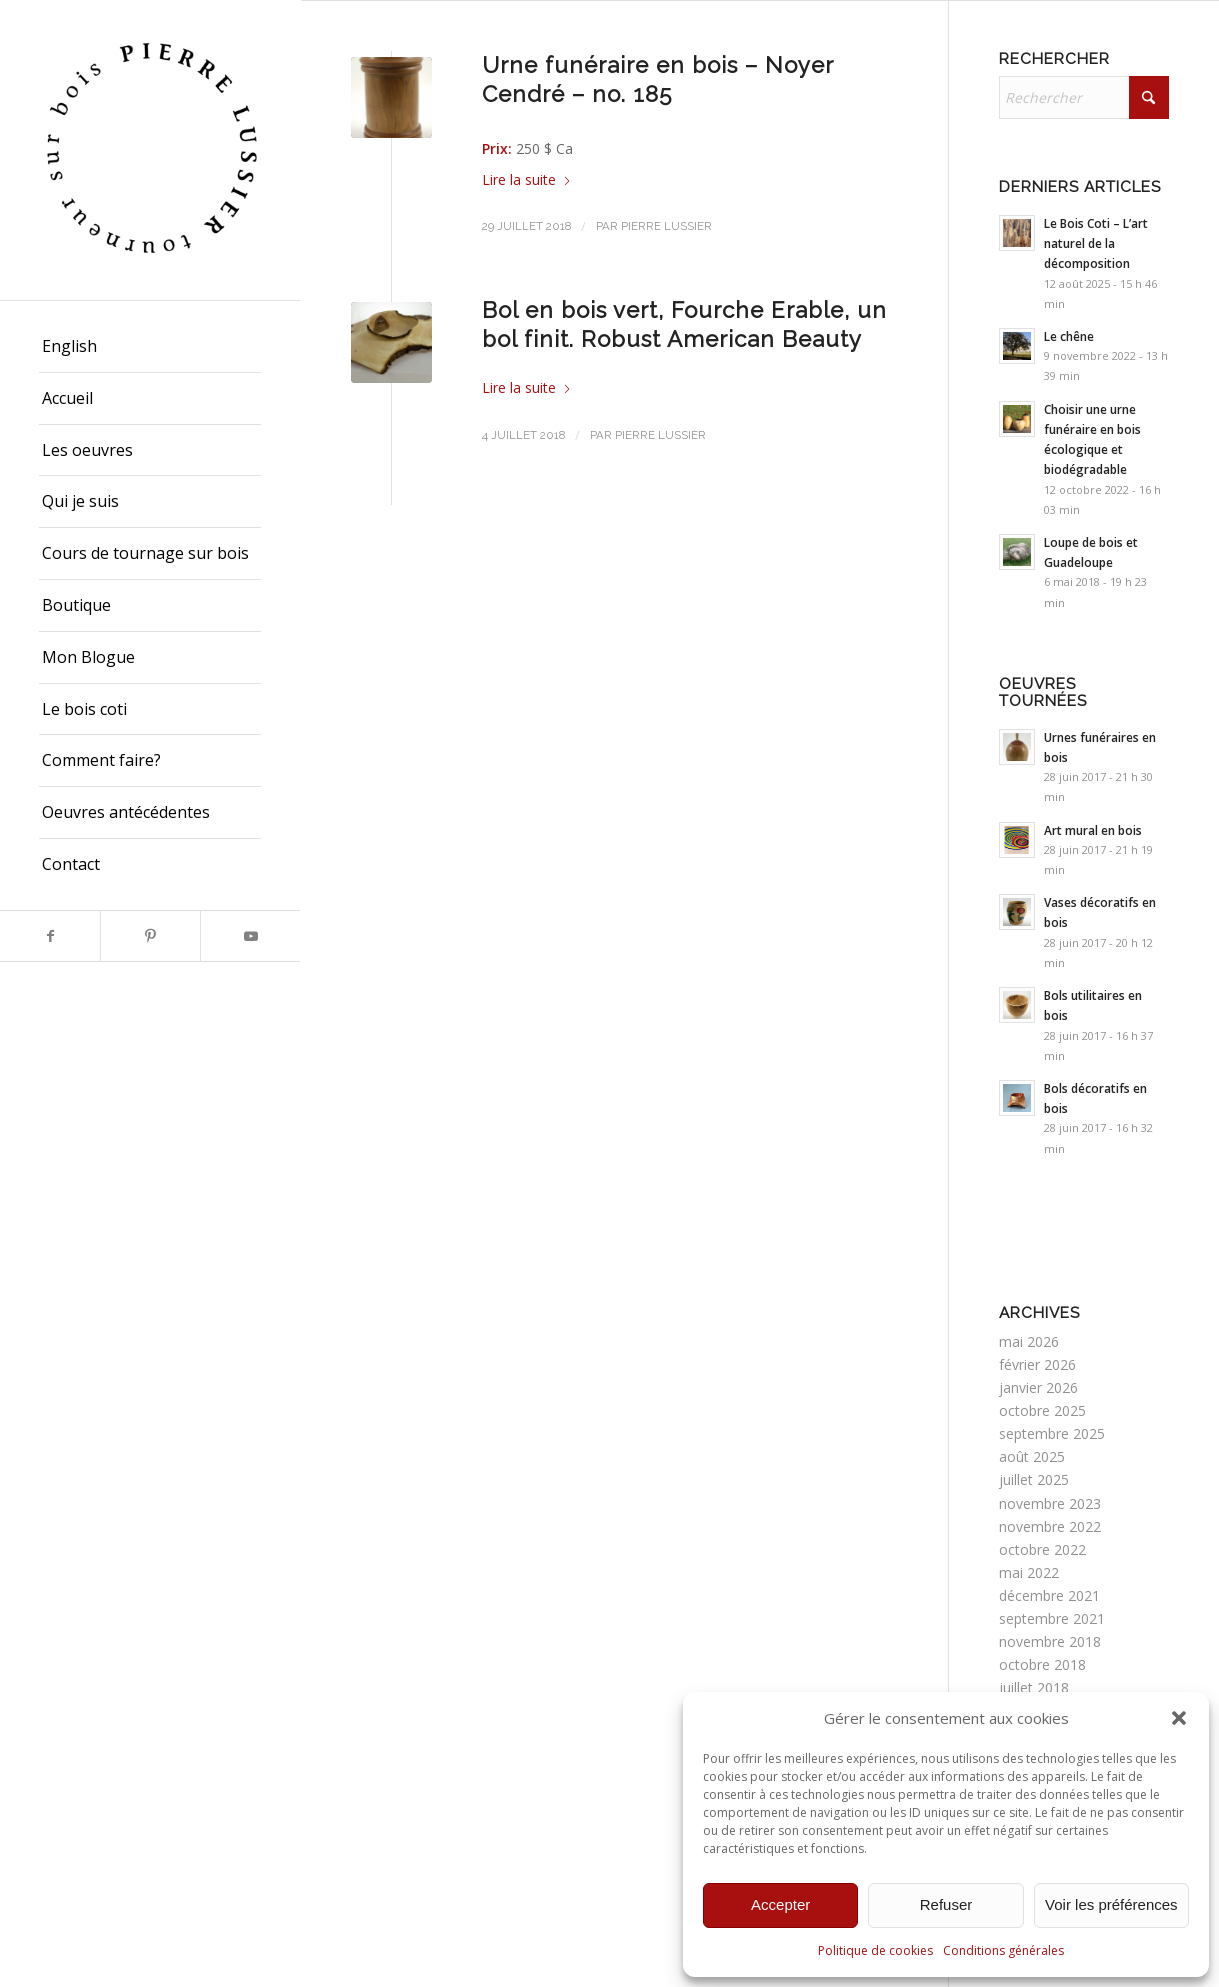 The image size is (1219, 1987). I want to click on novembre 2022, so click(1050, 1526).